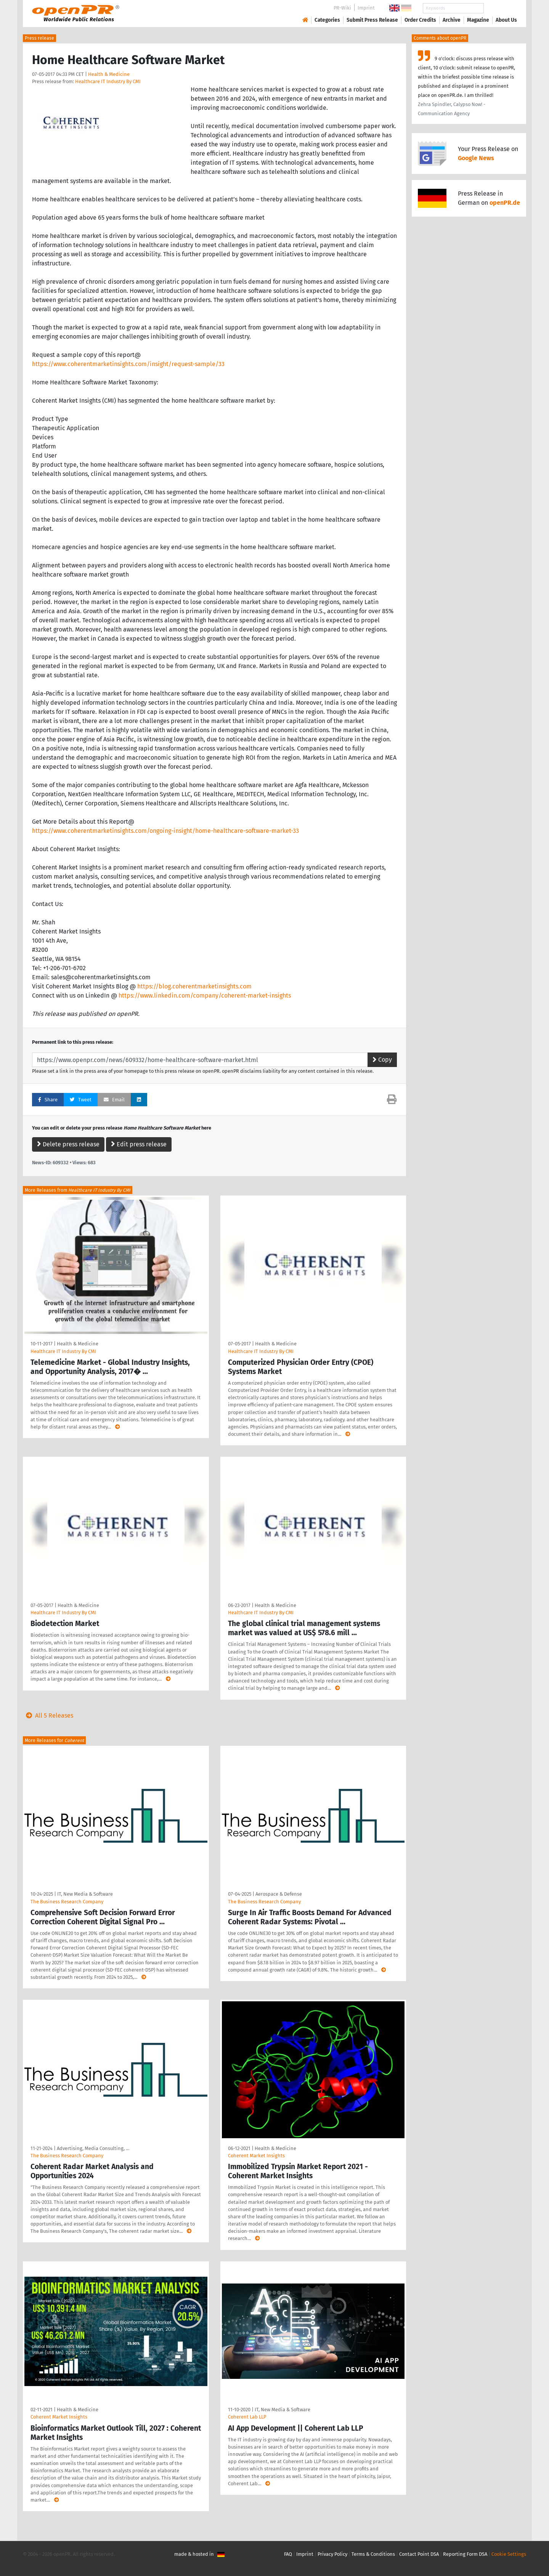  Describe the element at coordinates (382, 1059) in the screenshot. I see `Copy` at that location.